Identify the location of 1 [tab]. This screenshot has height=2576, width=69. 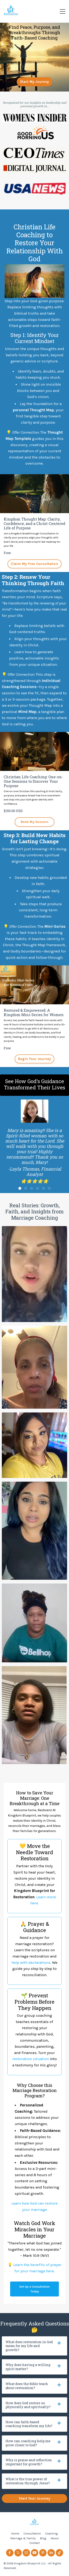
(20, 1188).